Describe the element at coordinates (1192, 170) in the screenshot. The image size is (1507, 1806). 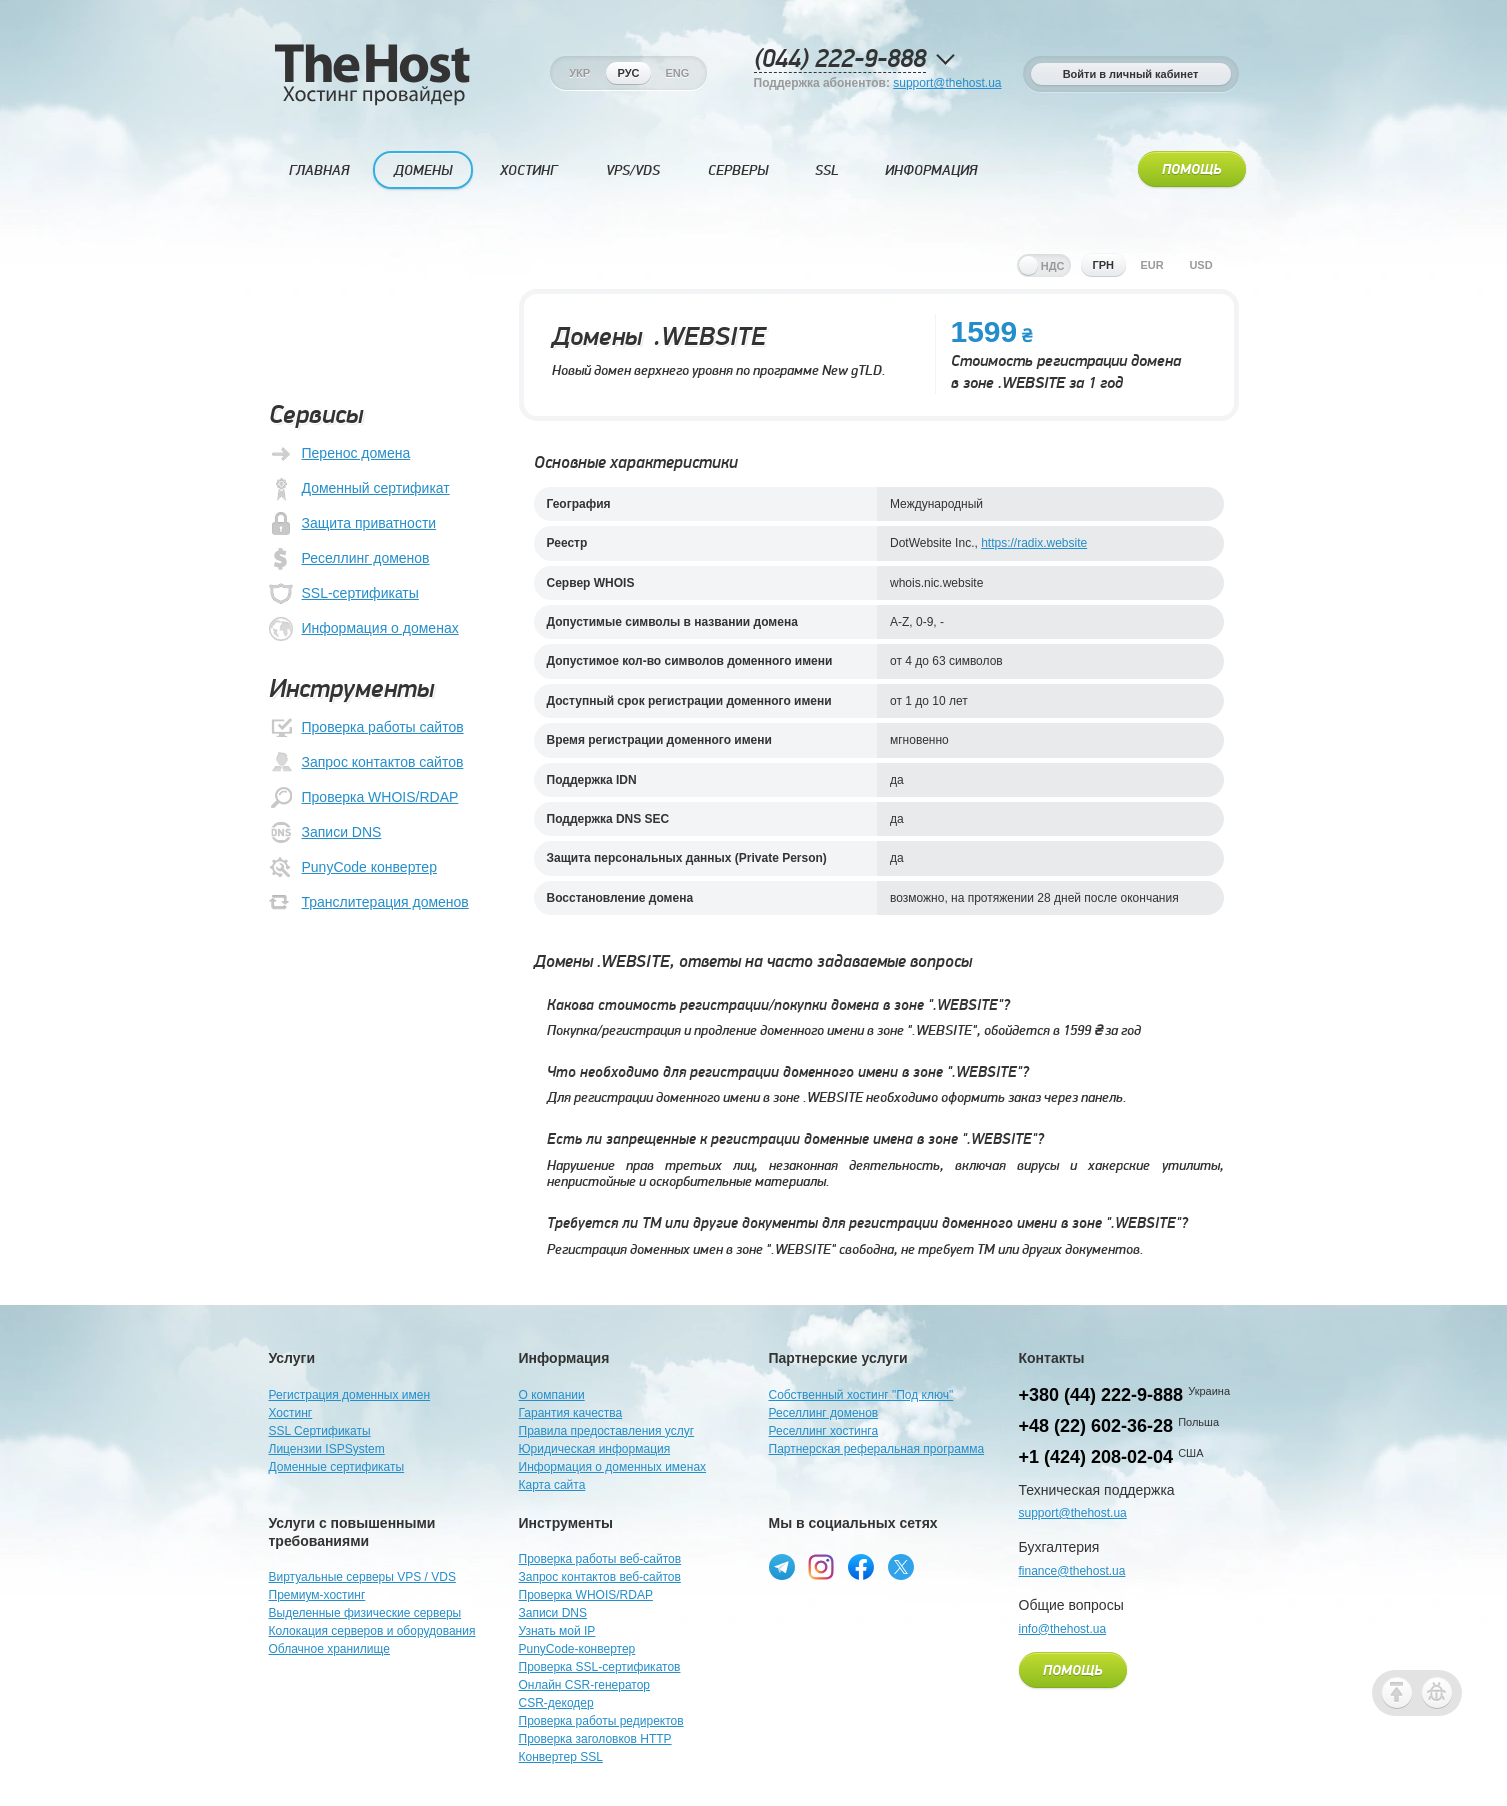
I see `Помощь` at that location.